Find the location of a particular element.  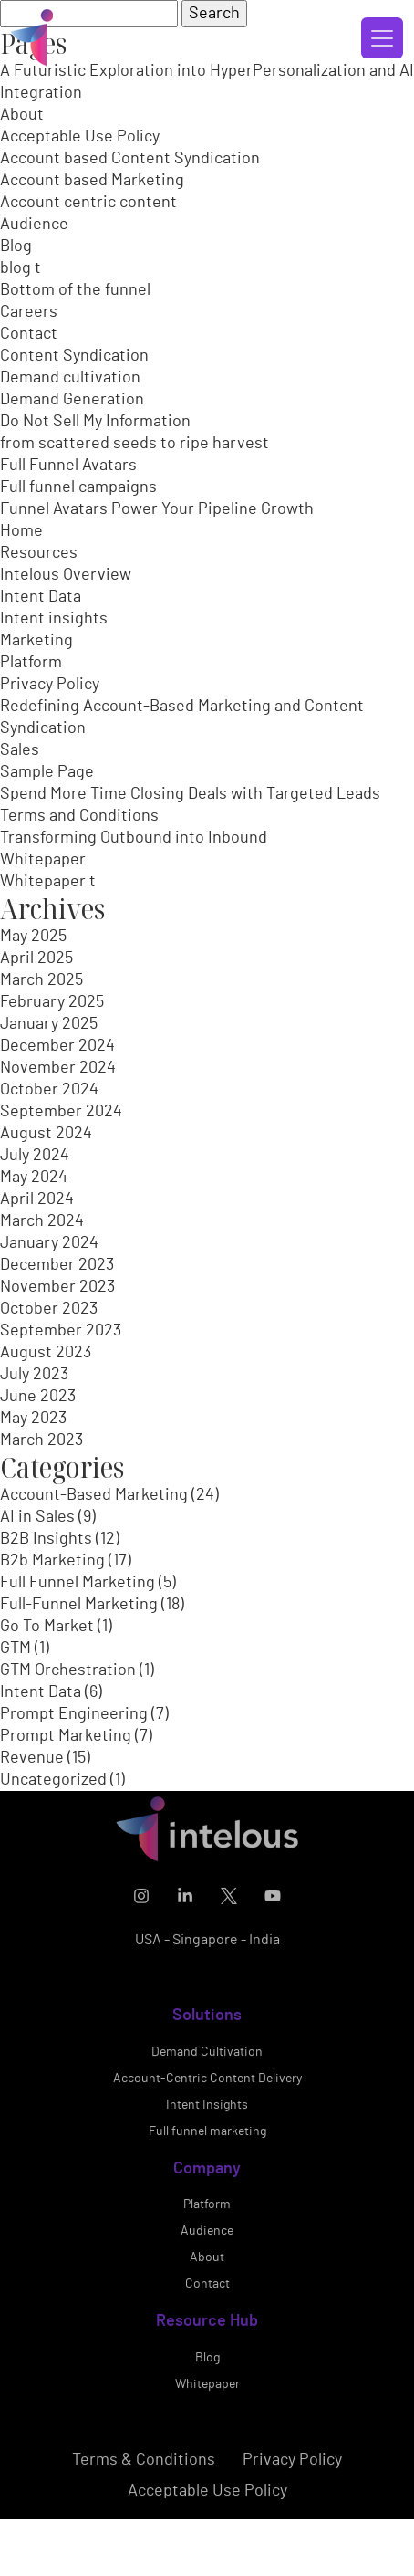

Whitepaper t is located at coordinates (48, 882).